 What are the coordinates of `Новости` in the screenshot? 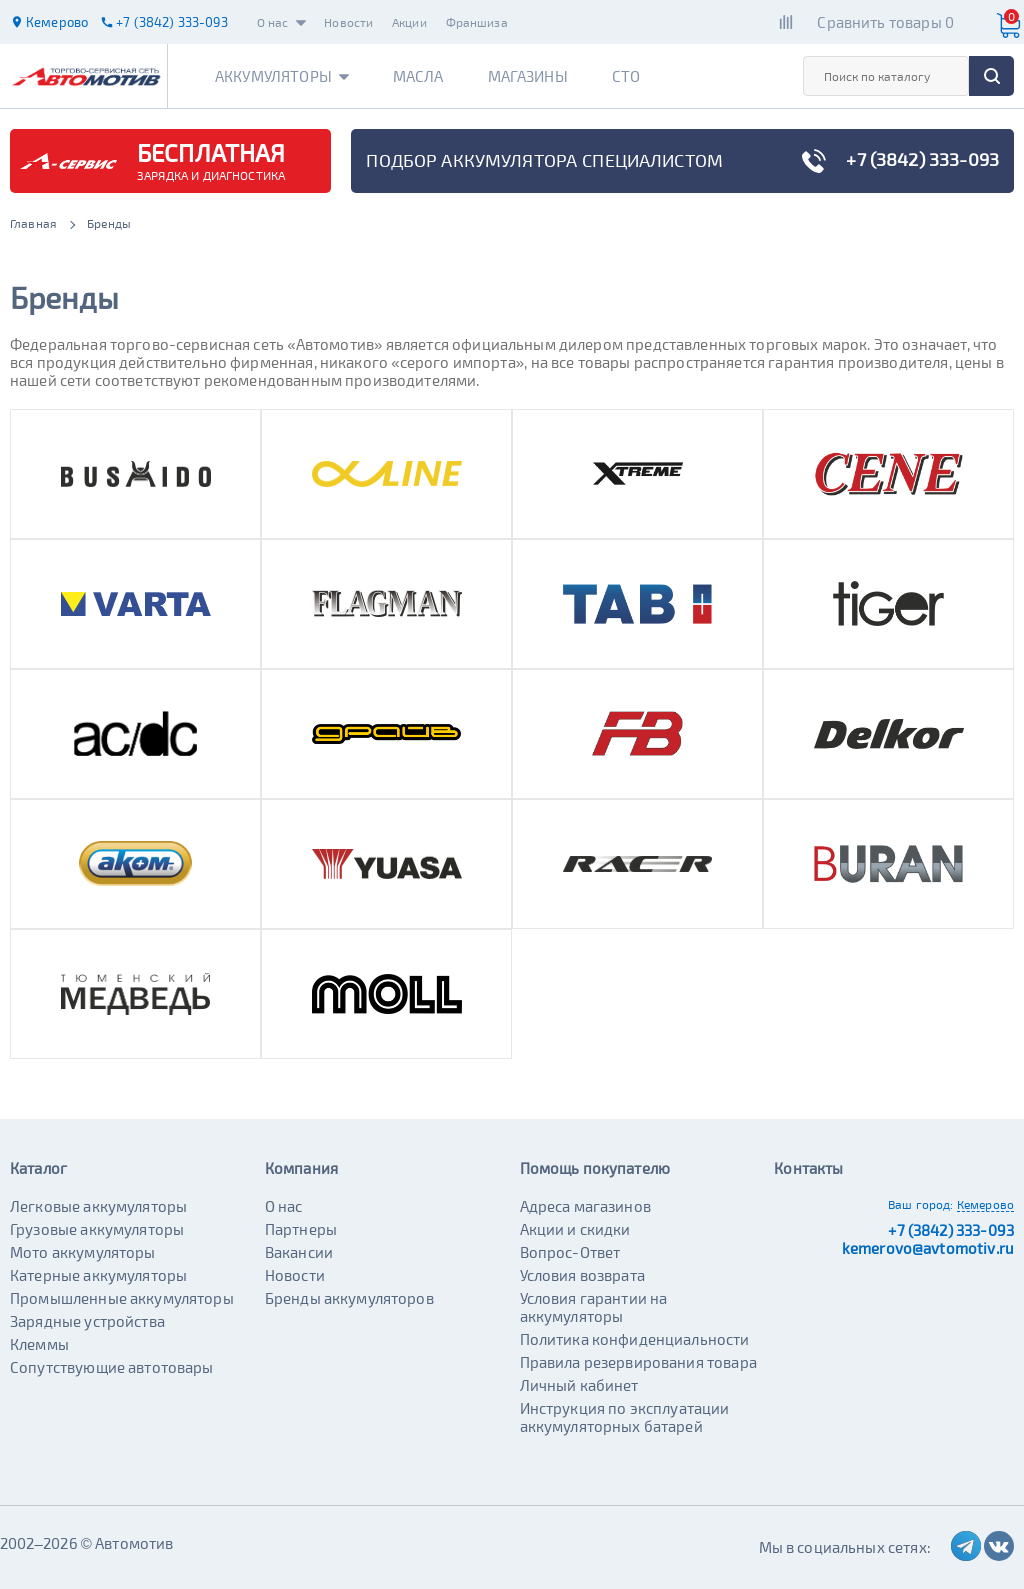 It's located at (348, 22).